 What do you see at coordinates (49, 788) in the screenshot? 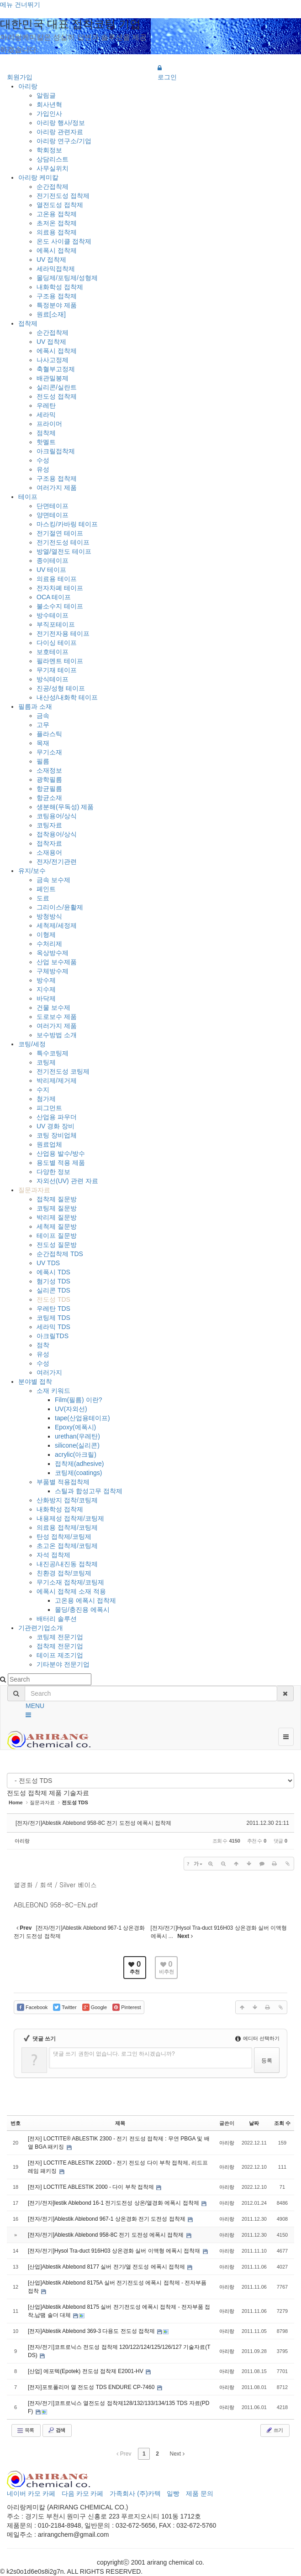
I see `항균필름` at bounding box center [49, 788].